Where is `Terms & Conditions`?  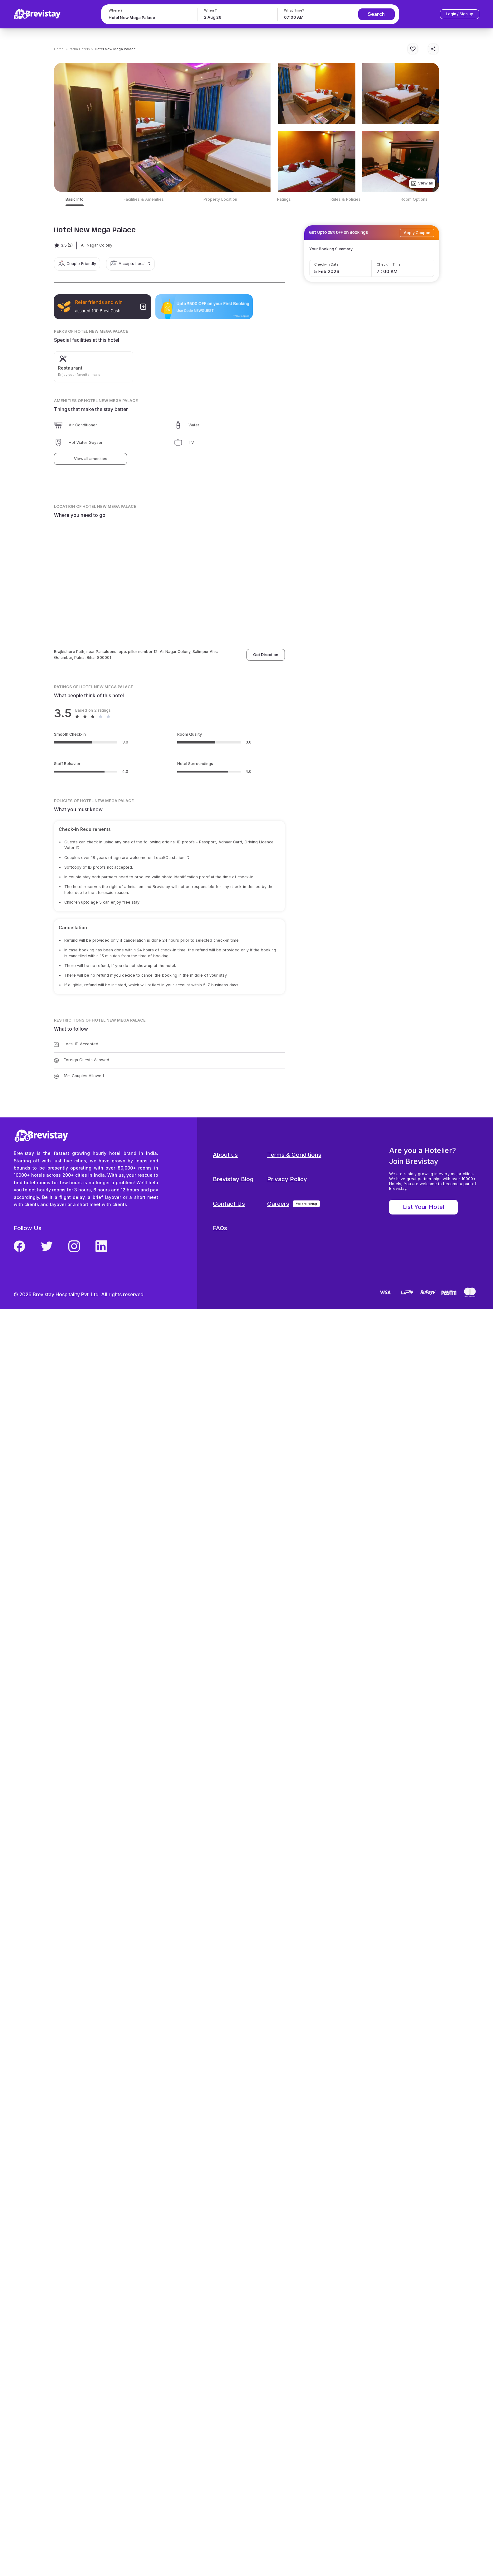
Terms & Conditions is located at coordinates (294, 1154).